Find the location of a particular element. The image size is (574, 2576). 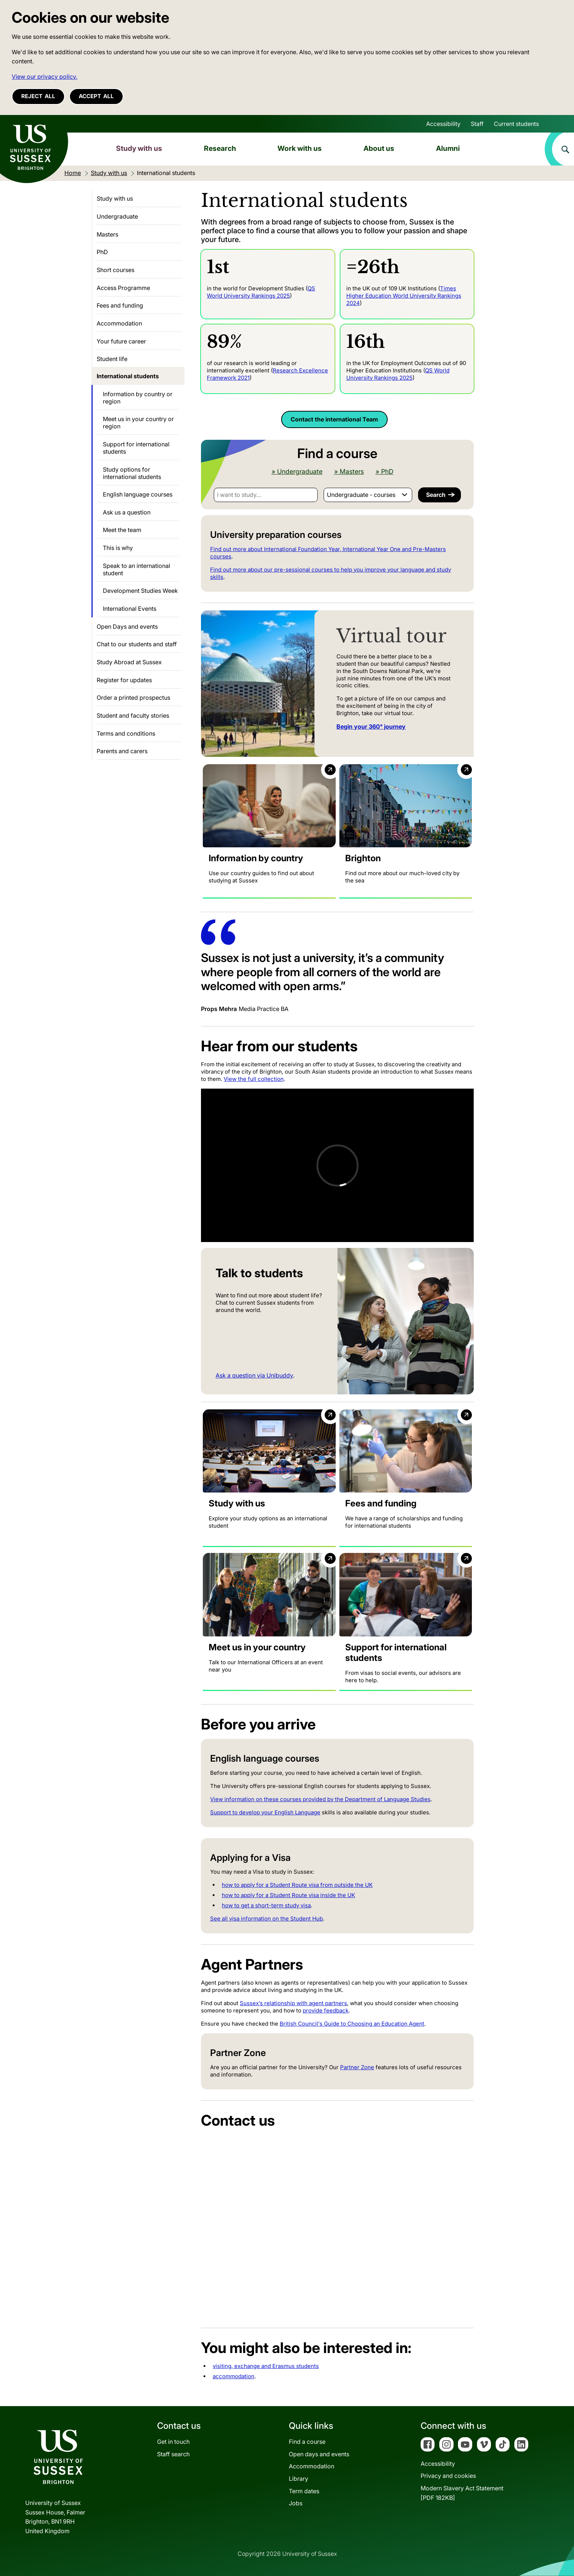

Accept all is located at coordinates (96, 96).